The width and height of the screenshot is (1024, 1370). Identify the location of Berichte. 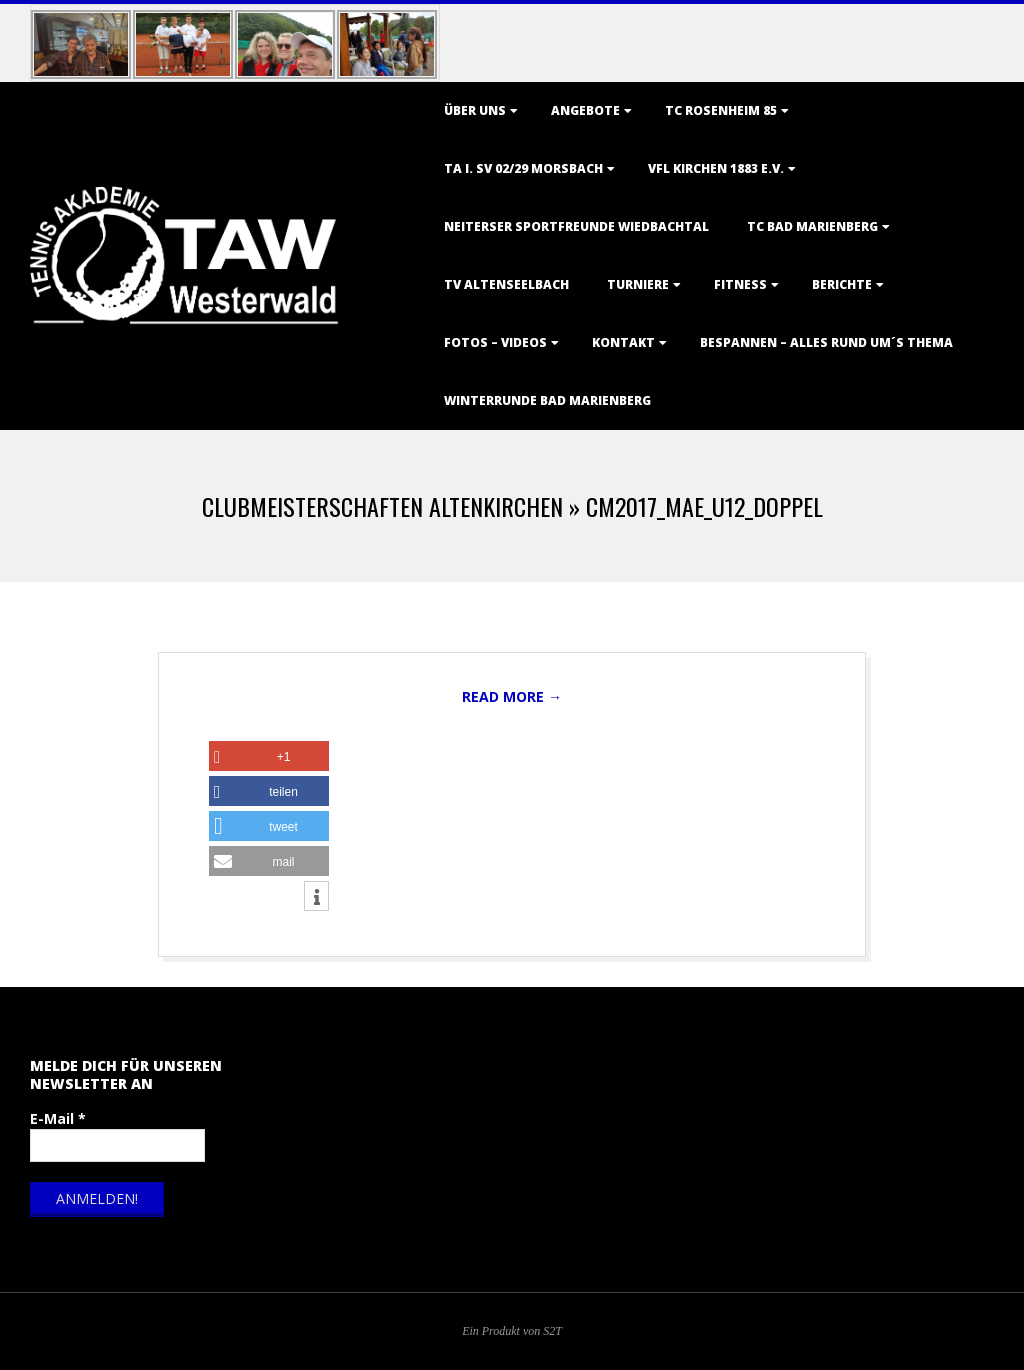
(842, 284).